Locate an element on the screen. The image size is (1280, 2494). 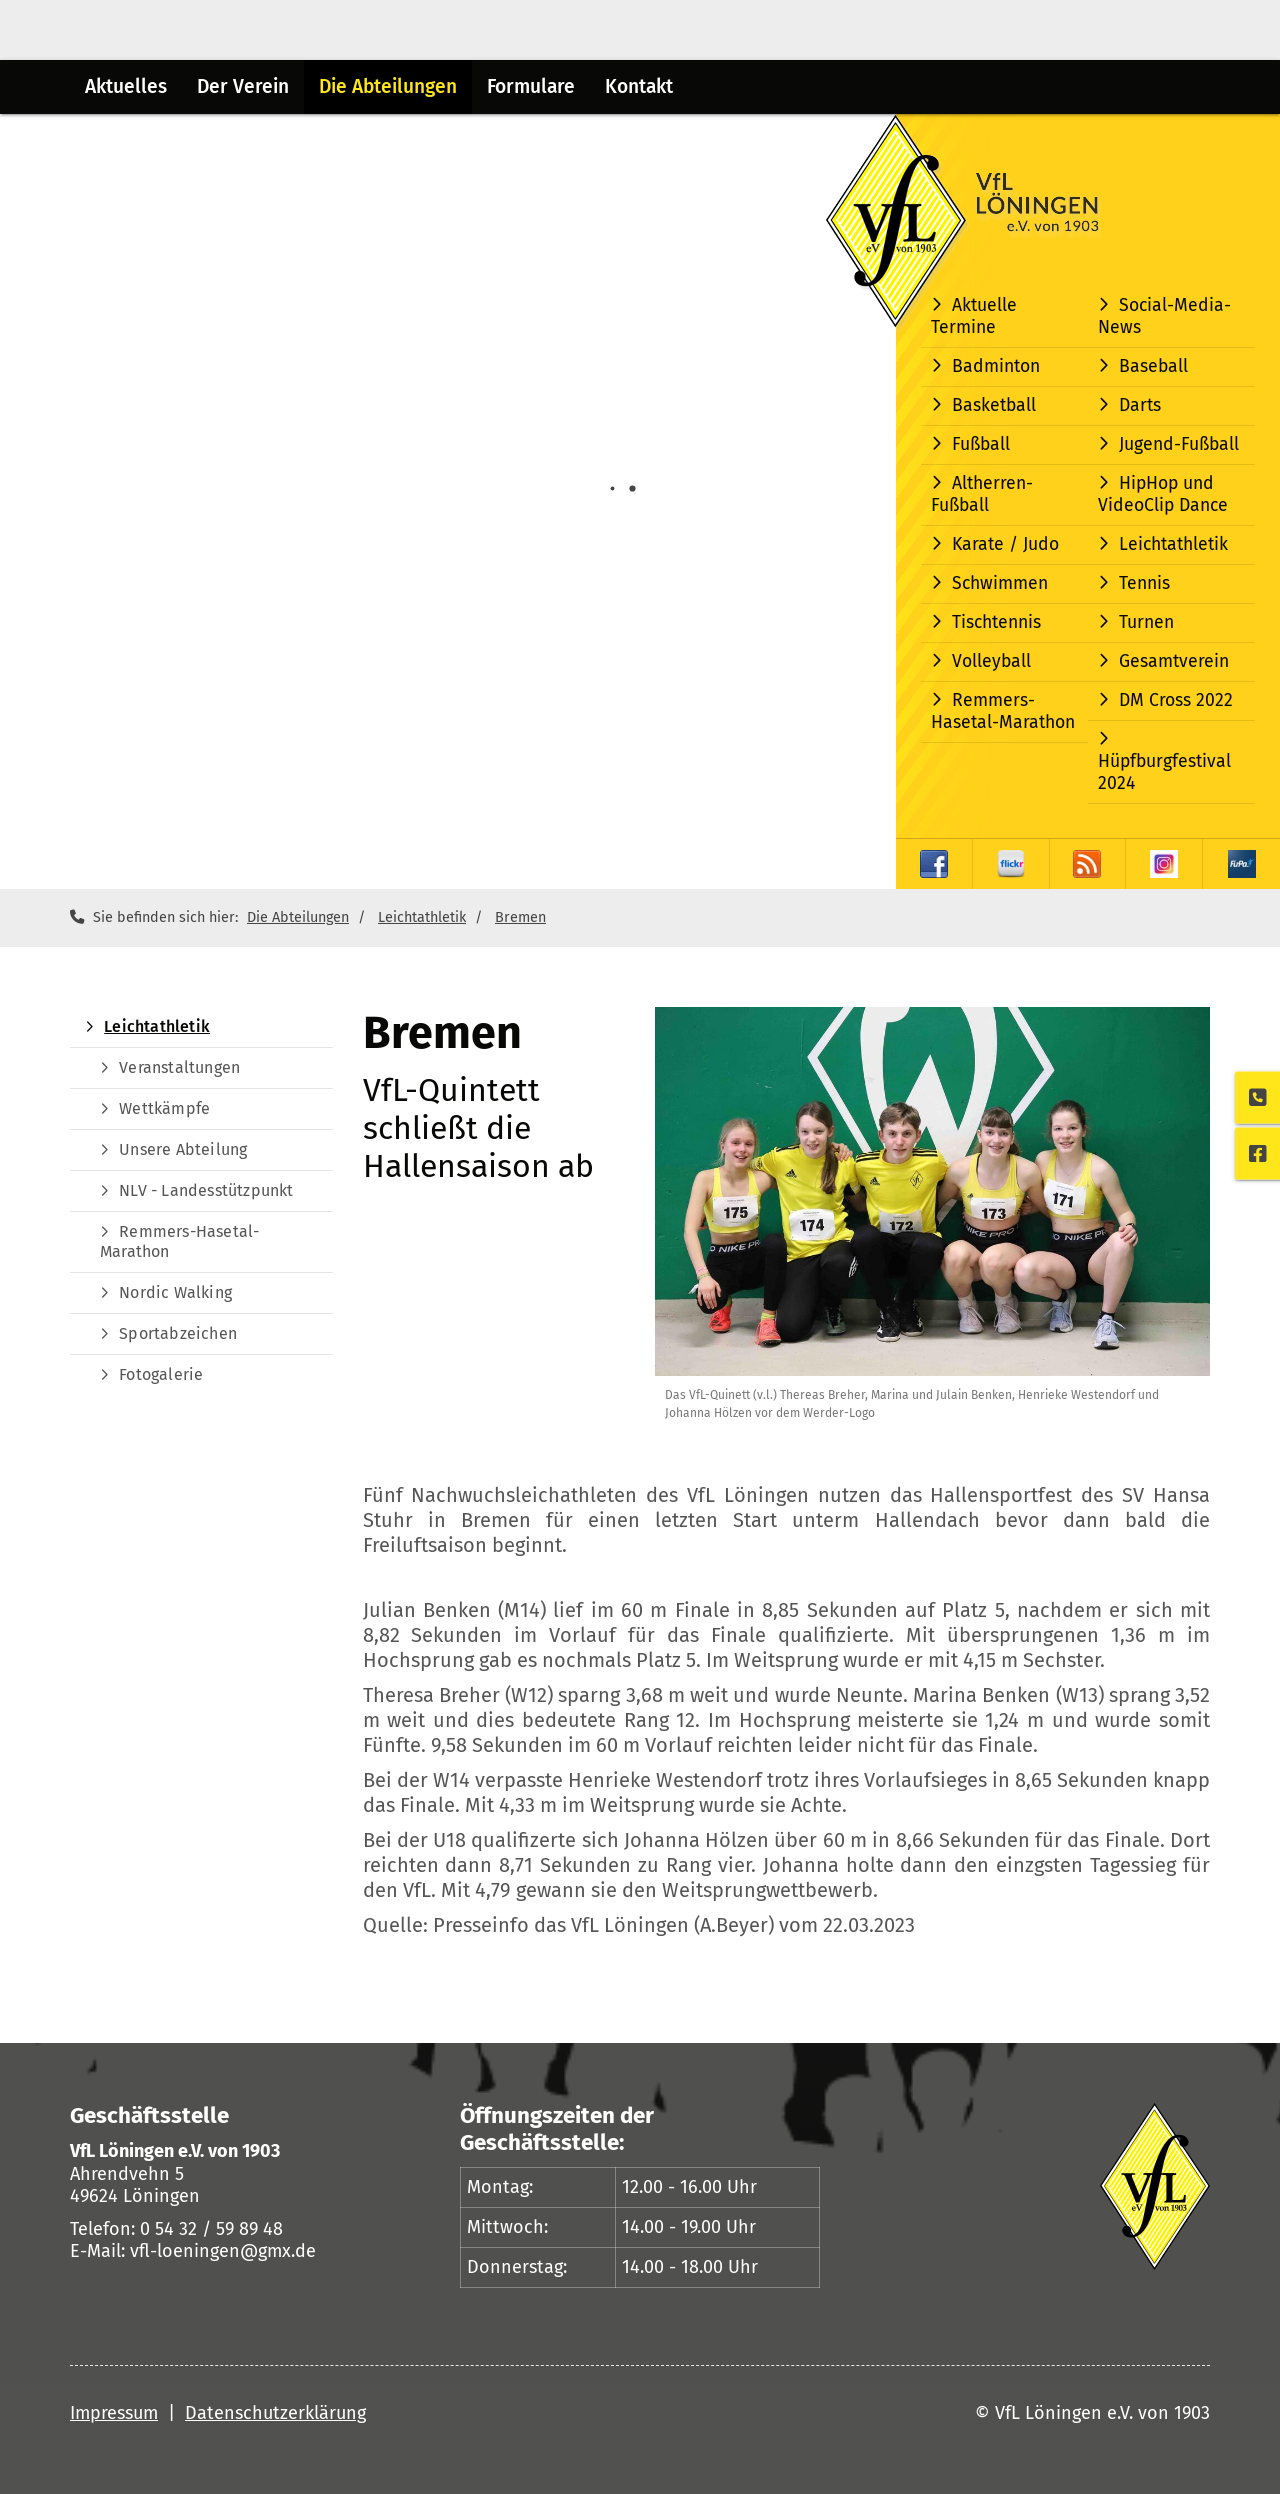
Kontakt is located at coordinates (639, 86).